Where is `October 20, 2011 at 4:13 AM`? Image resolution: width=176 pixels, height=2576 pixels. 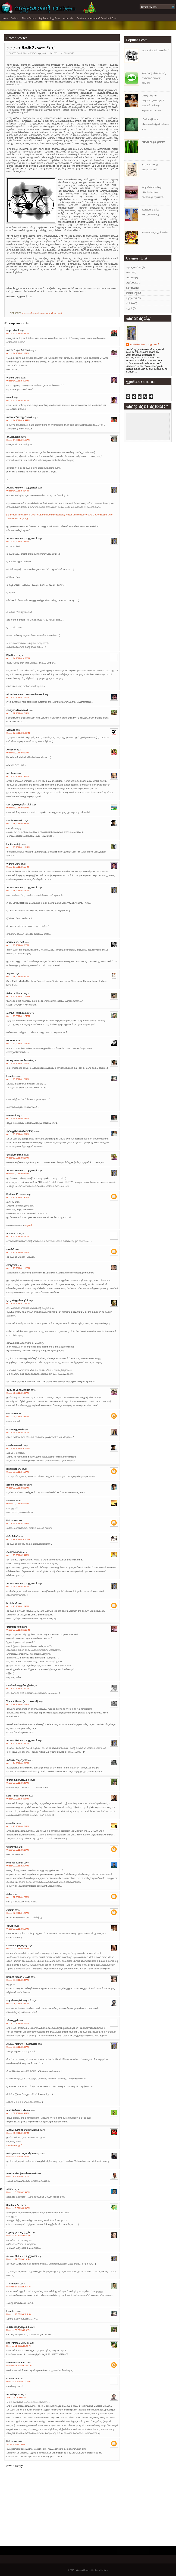
October 20, 2011 at 4:13 AM is located at coordinates (17, 1236).